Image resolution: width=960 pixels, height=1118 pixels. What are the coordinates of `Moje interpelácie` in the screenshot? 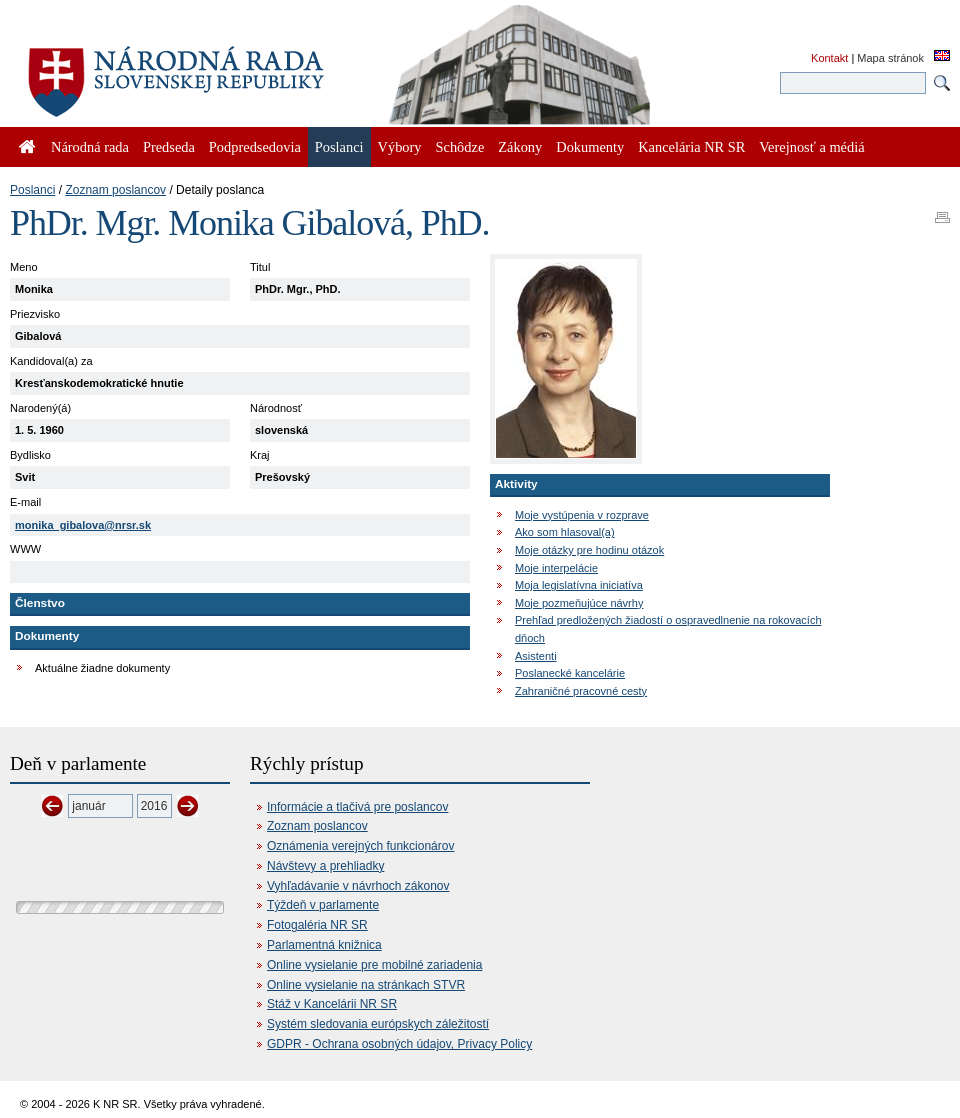 It's located at (556, 568).